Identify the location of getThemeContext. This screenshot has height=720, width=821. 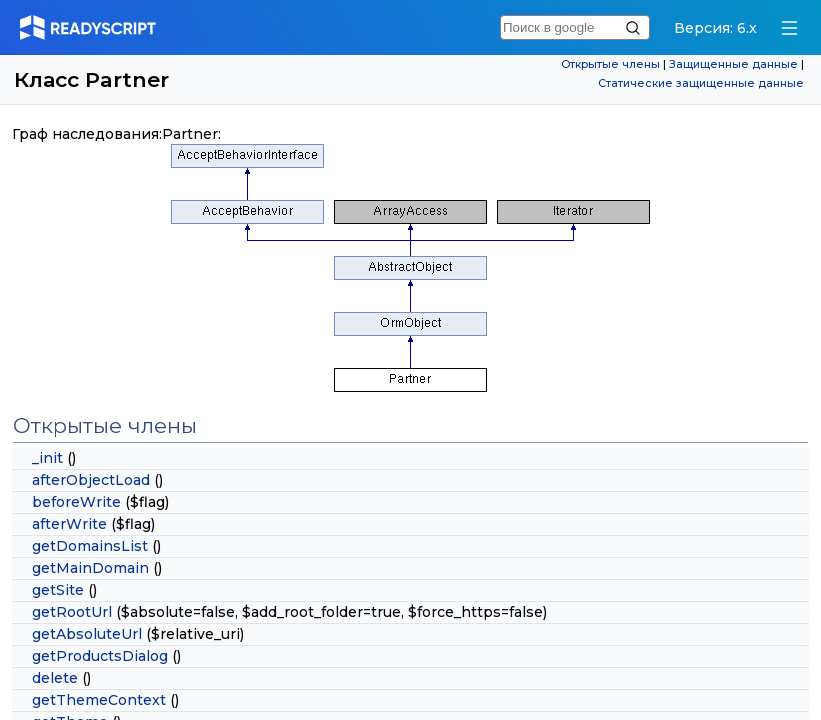
(99, 700).